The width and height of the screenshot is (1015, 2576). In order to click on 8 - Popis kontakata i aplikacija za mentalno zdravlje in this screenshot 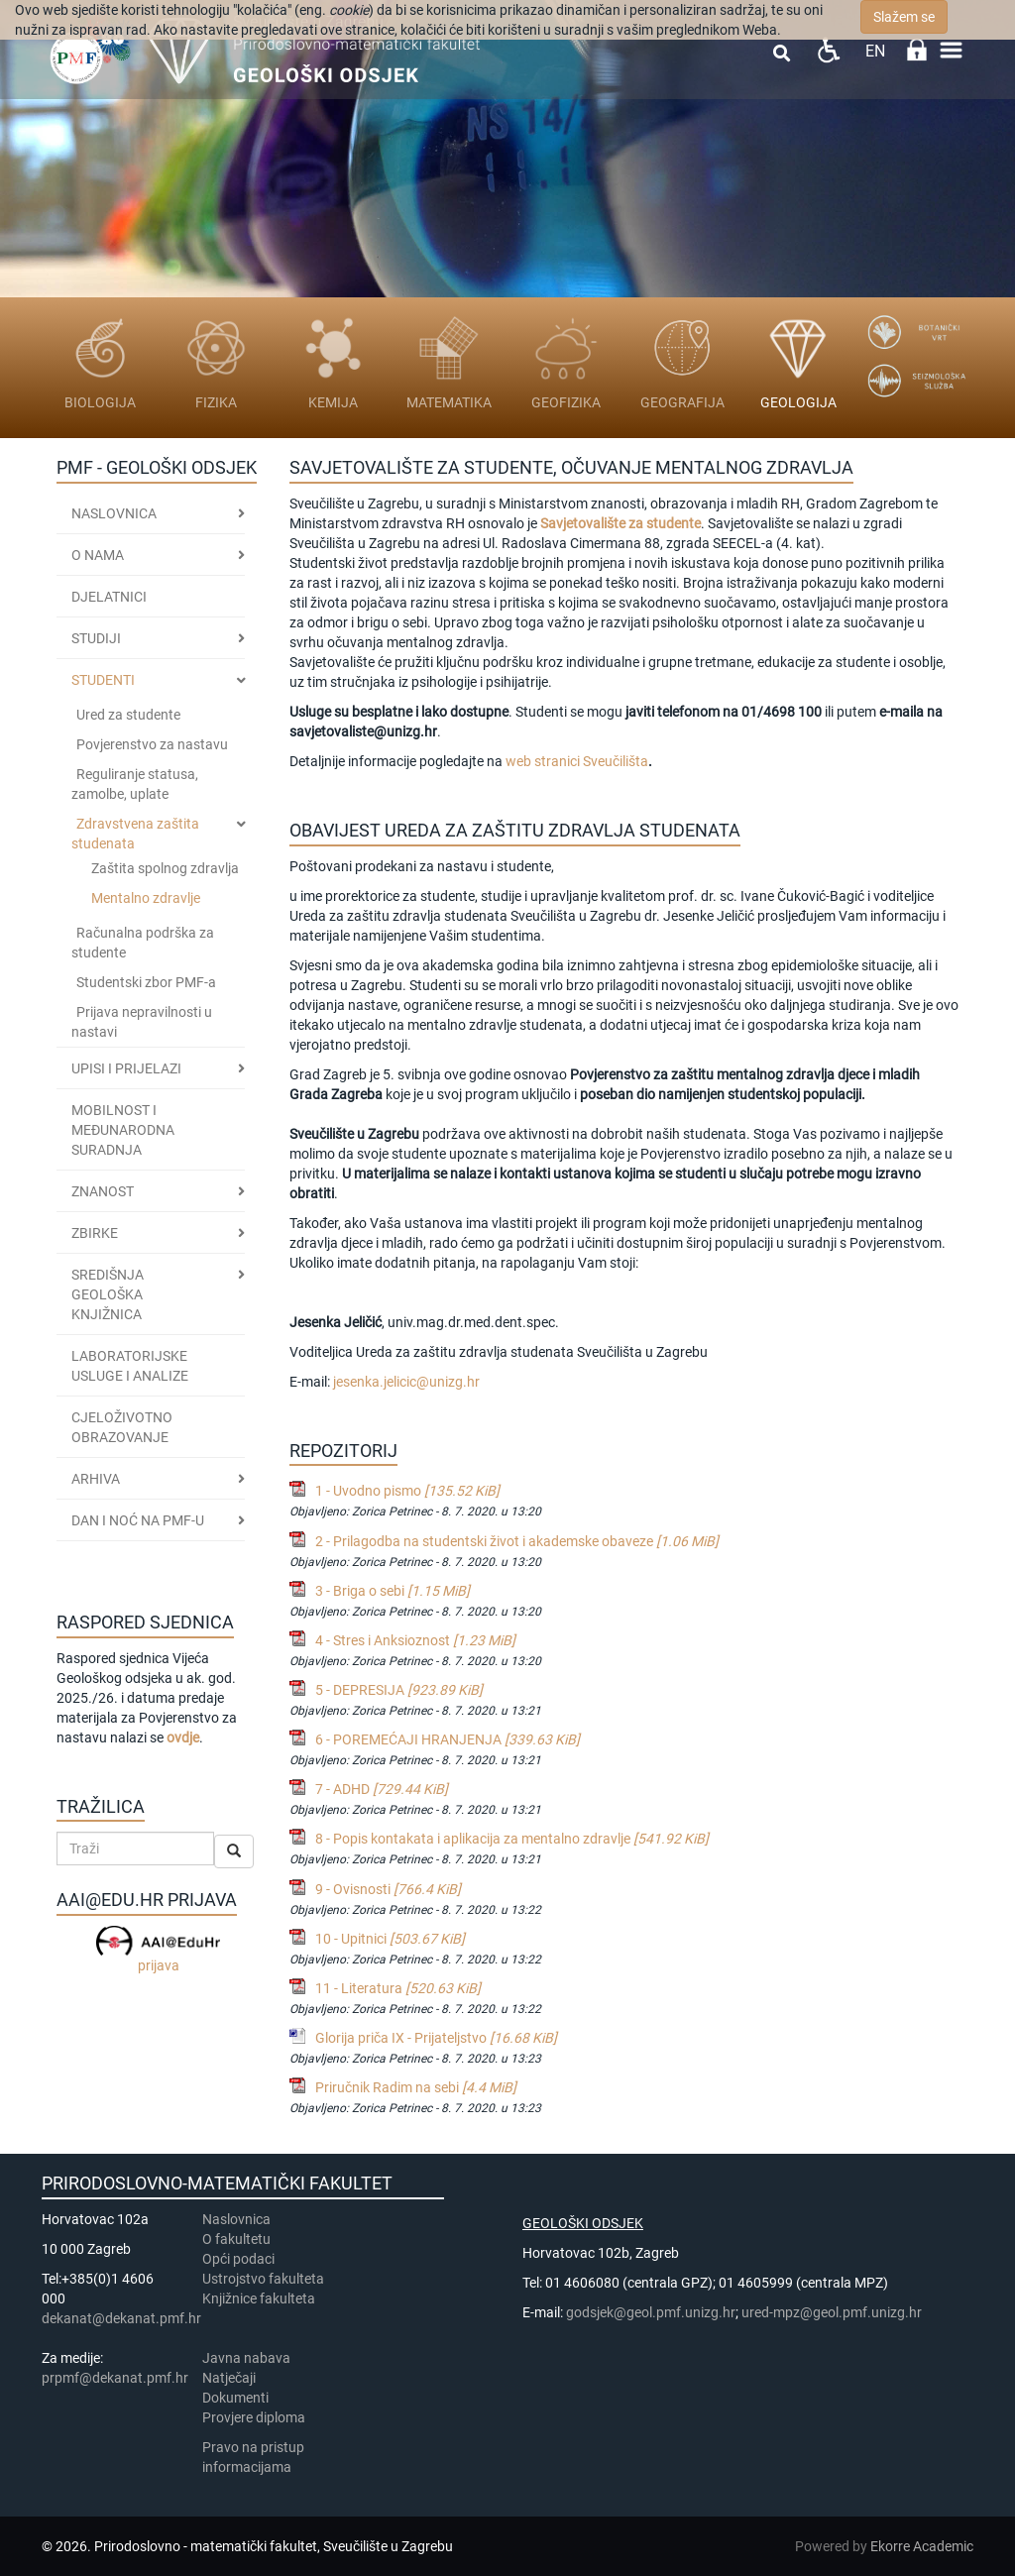, I will do `click(512, 1839)`.